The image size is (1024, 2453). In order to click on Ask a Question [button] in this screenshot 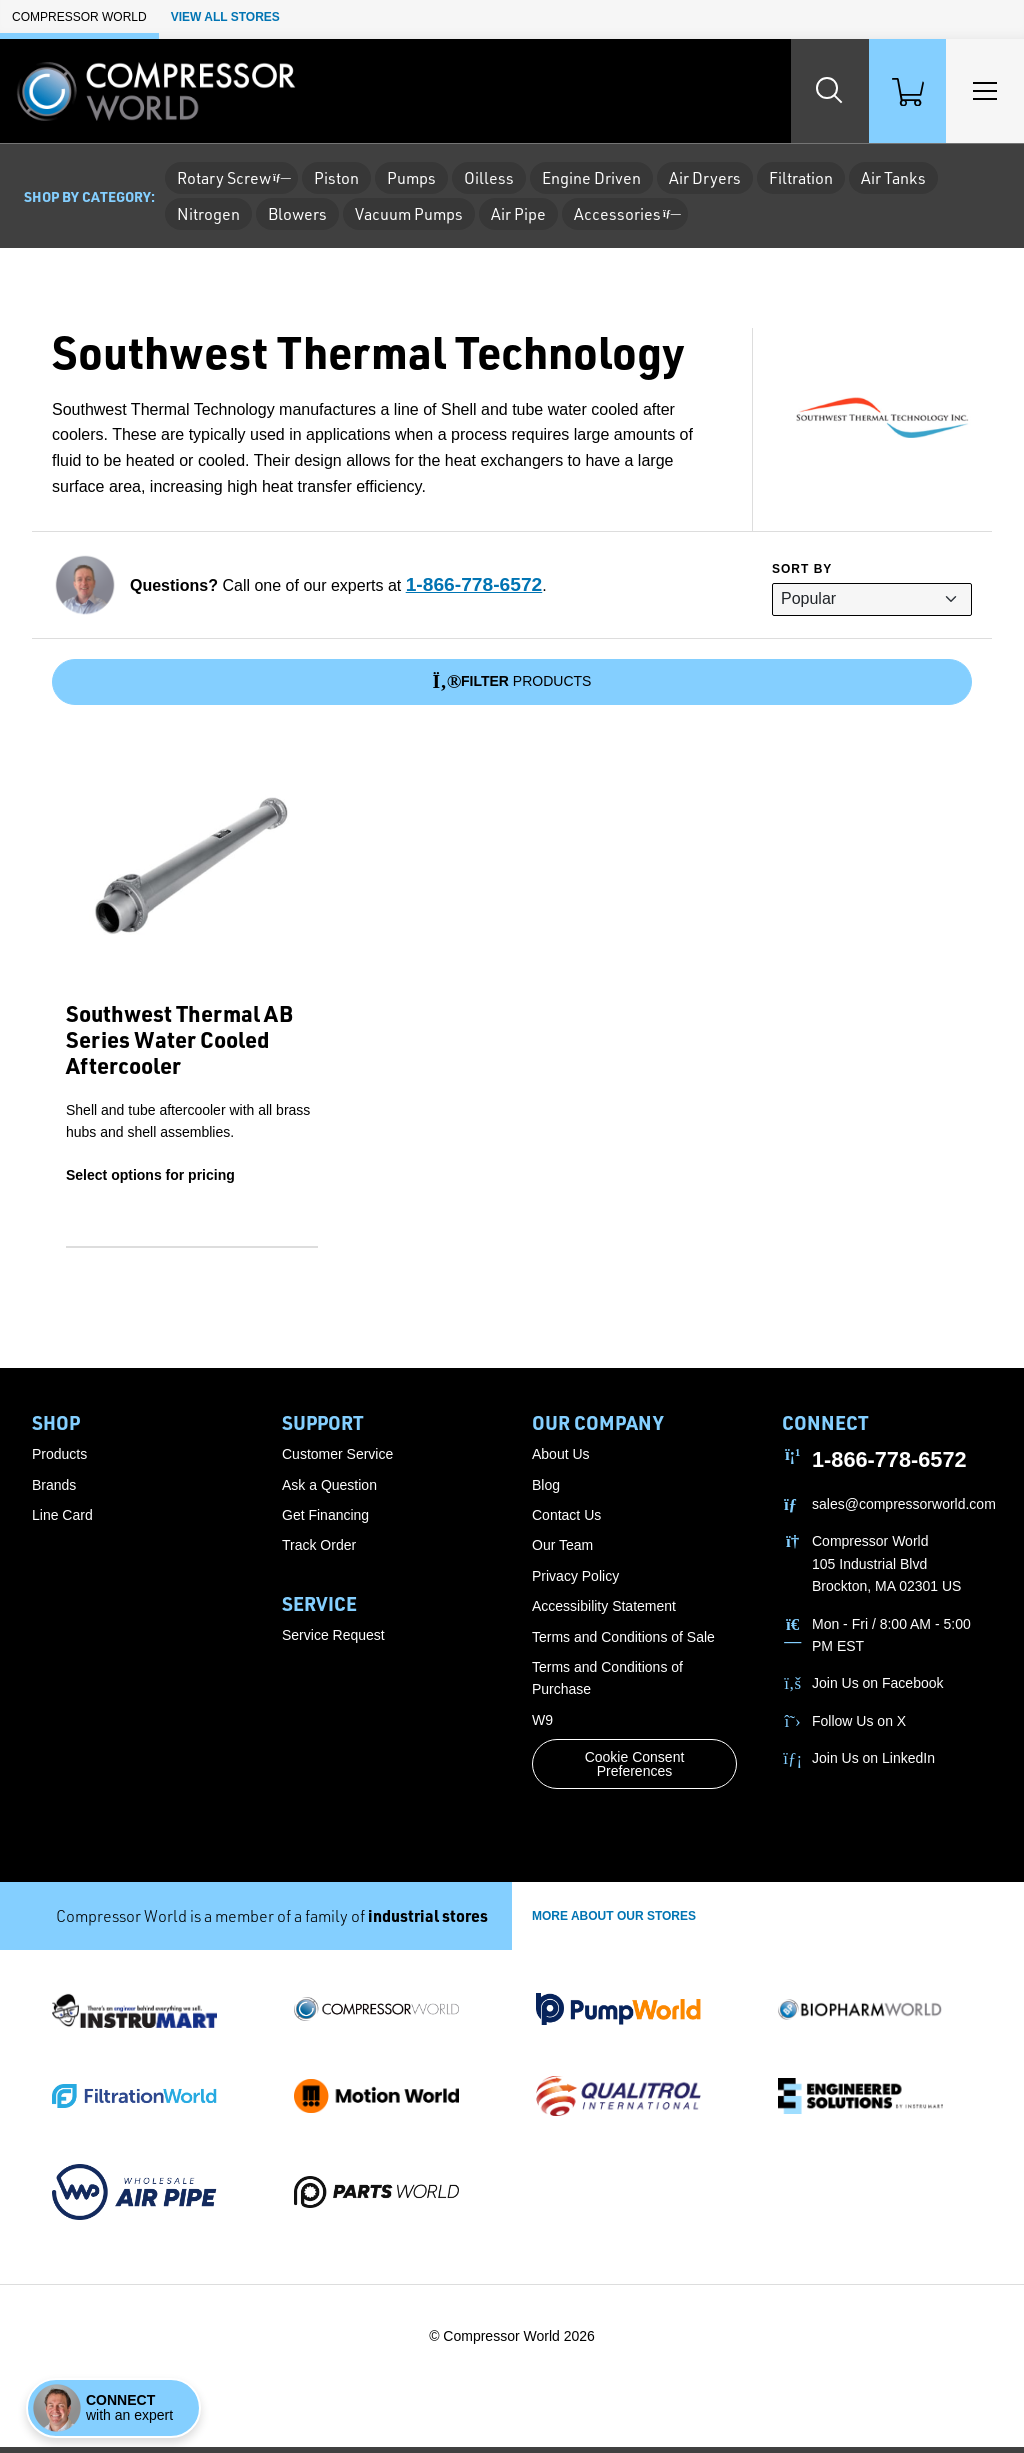, I will do `click(329, 1490)`.